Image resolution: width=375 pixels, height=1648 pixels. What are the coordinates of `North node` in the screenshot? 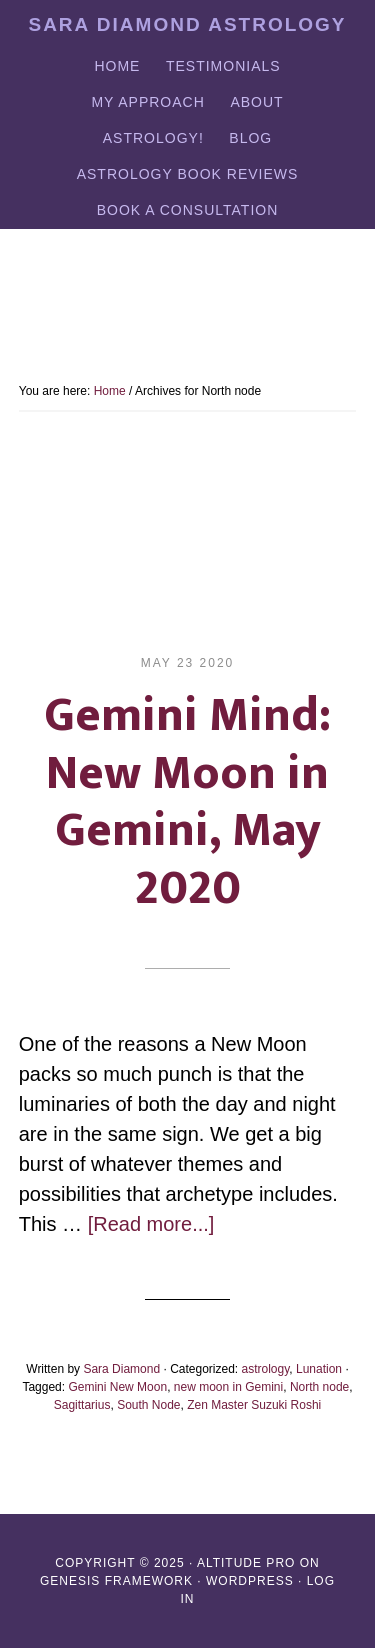 It's located at (319, 1387).